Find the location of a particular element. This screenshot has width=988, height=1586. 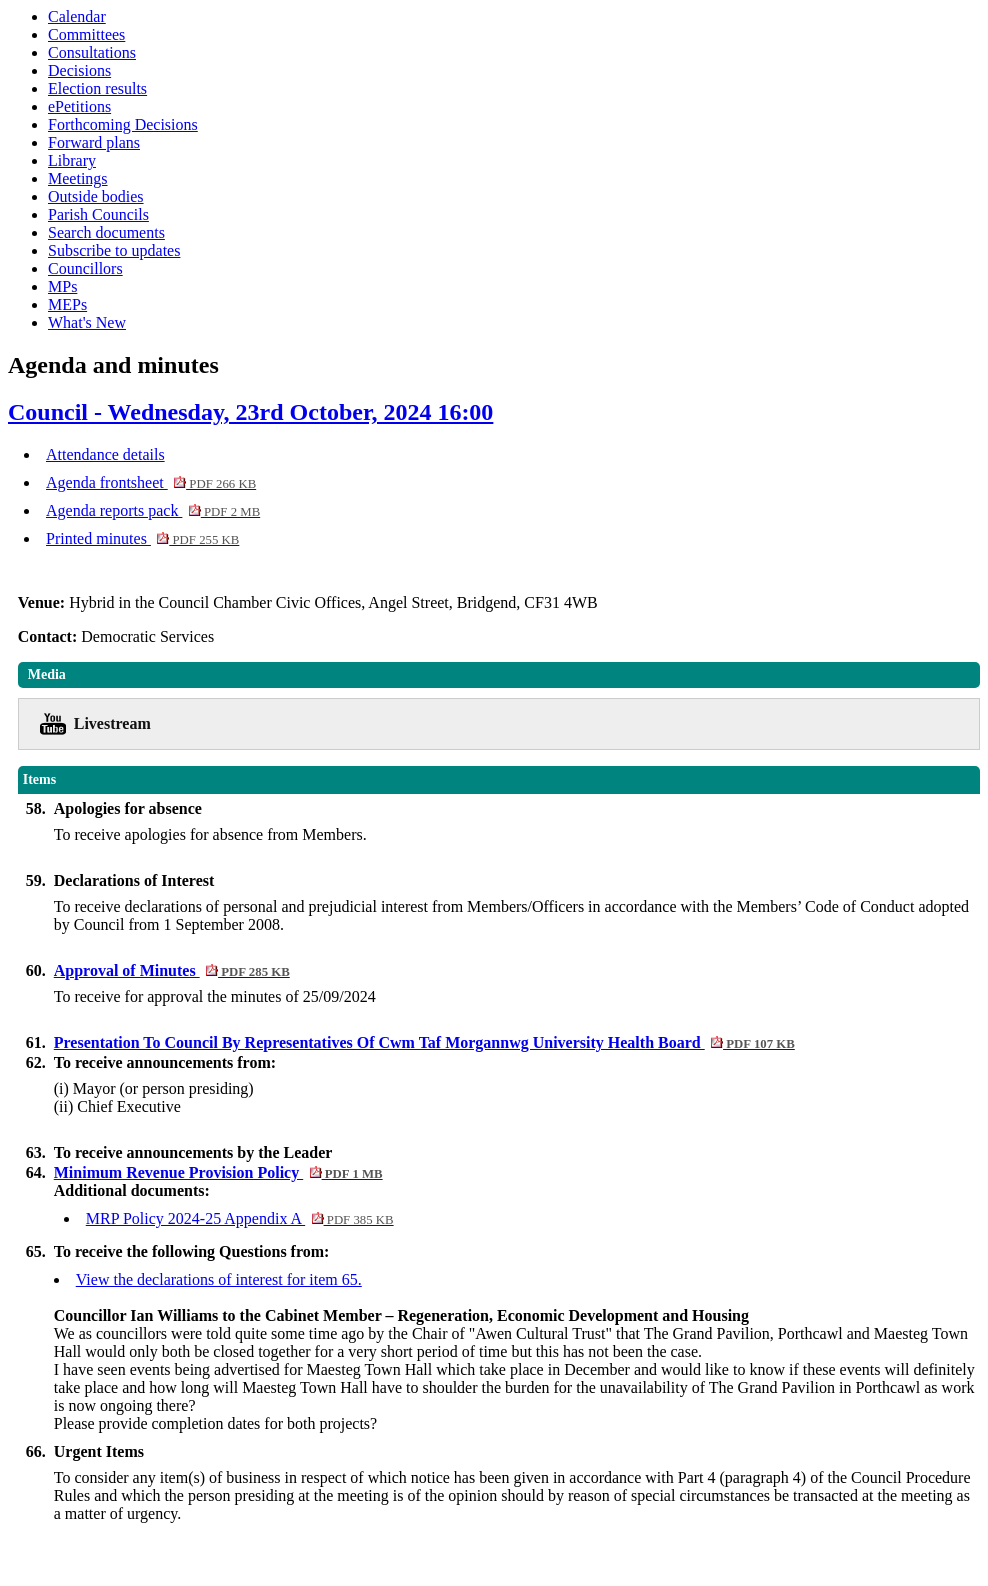

Agenda reports pack is located at coordinates (153, 510).